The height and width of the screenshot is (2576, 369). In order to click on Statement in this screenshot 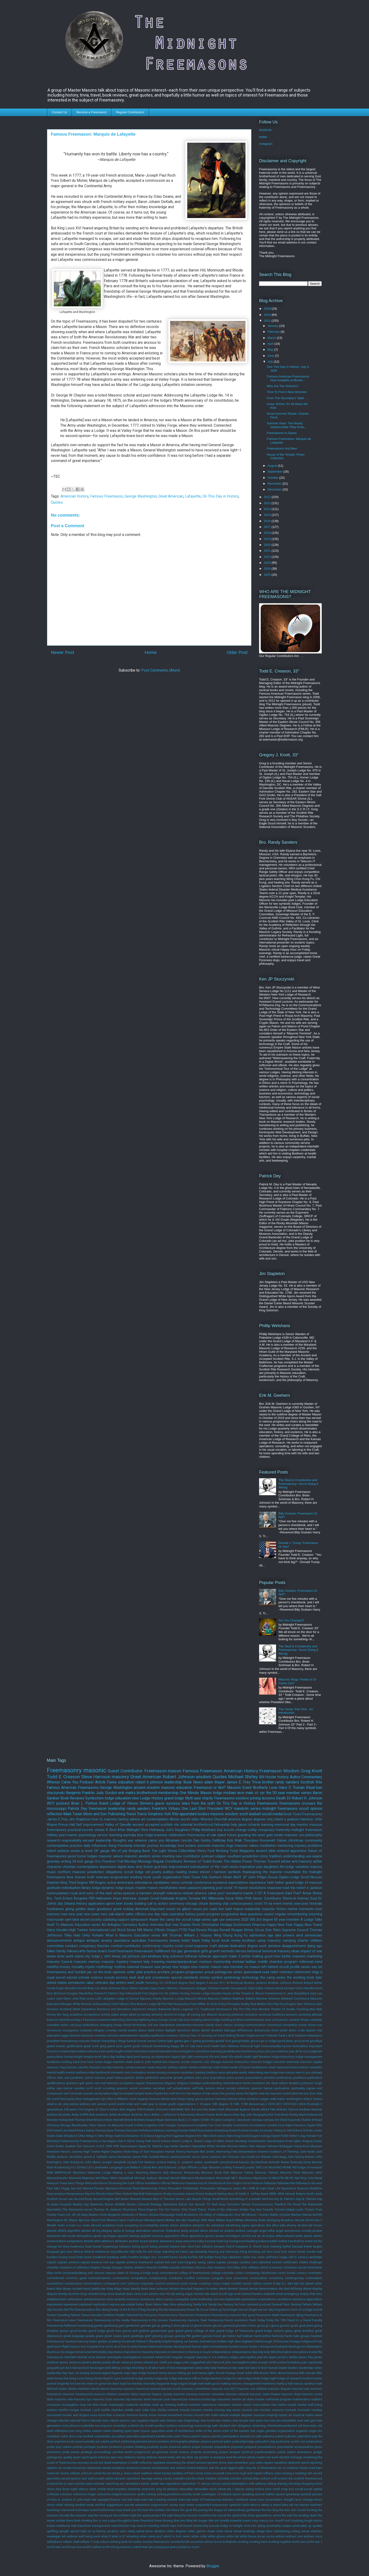, I will do `click(165, 2009)`.